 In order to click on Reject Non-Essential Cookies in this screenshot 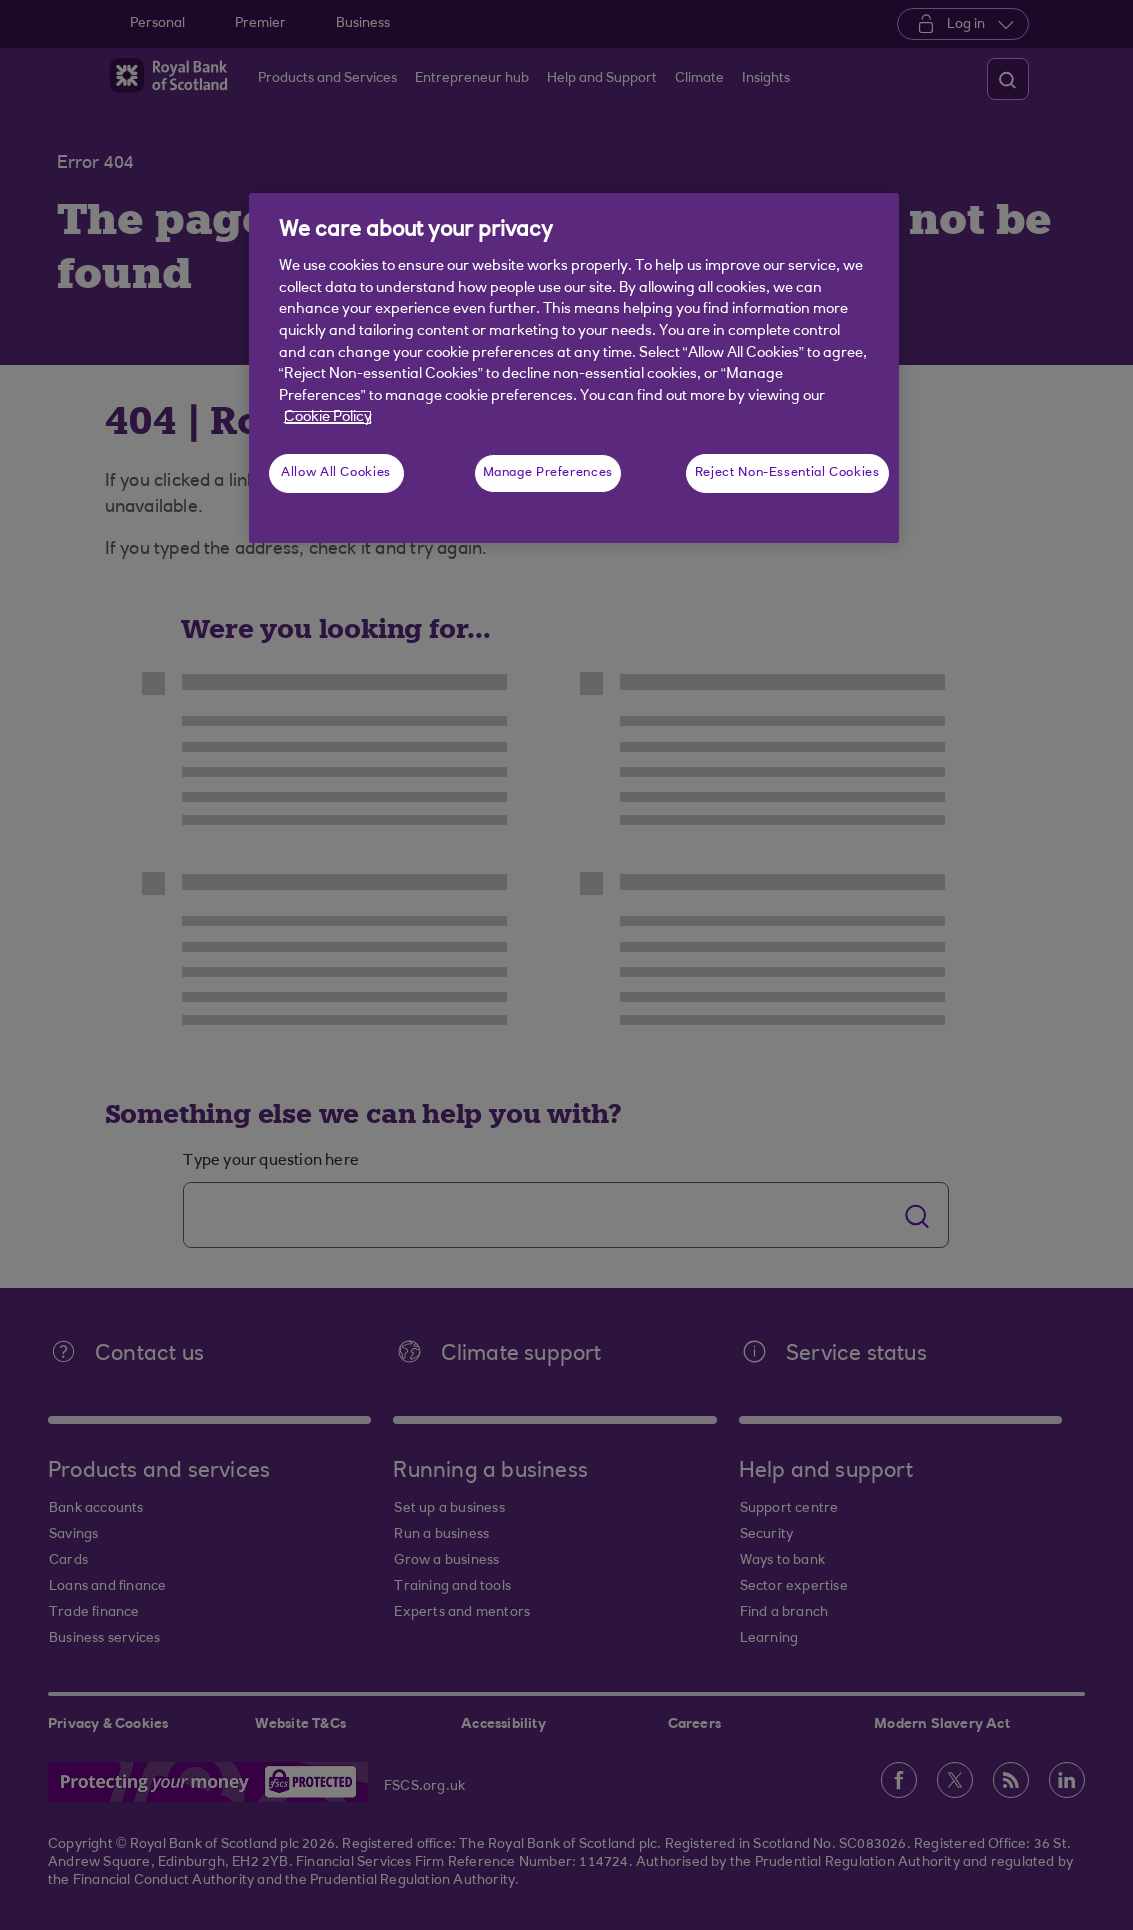, I will do `click(787, 473)`.